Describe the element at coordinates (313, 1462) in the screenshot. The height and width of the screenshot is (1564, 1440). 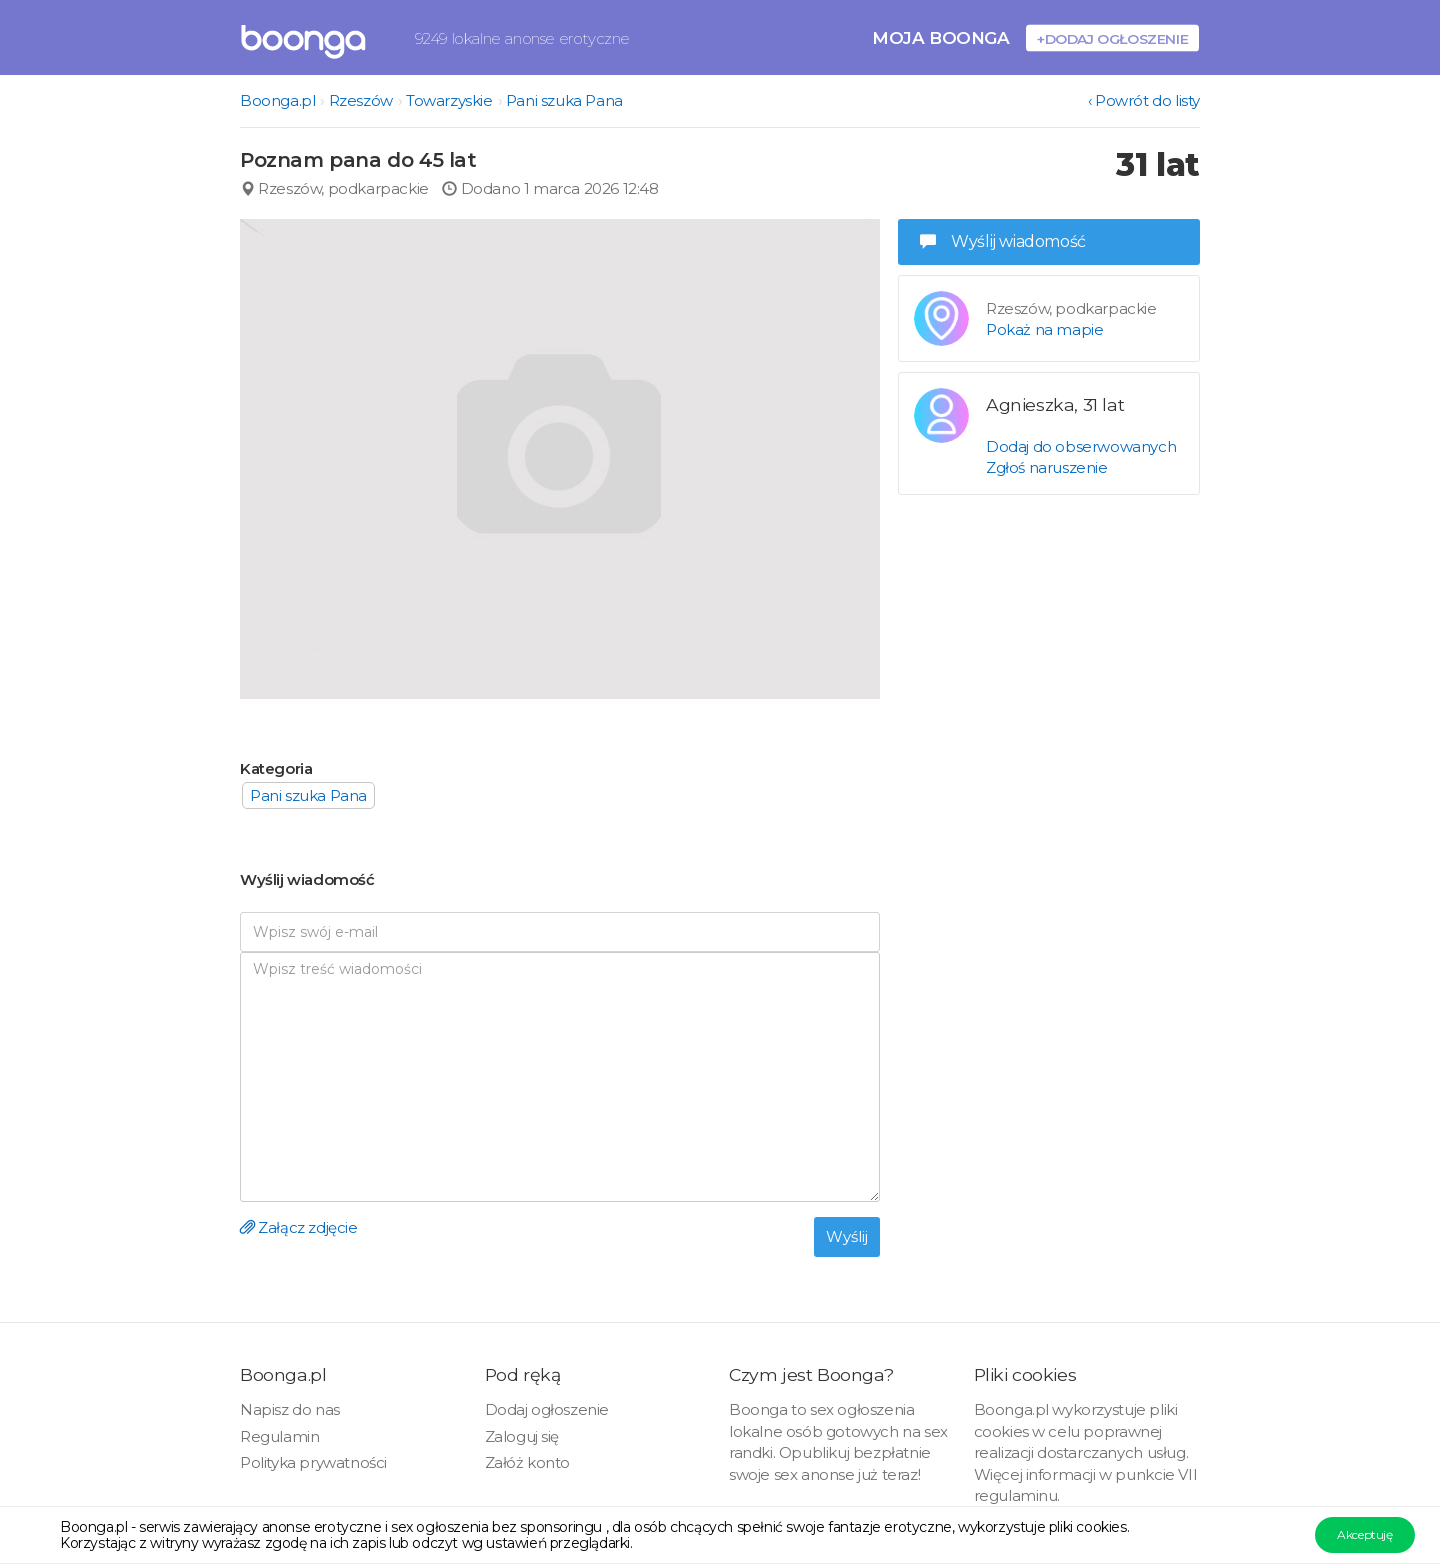
I see `Polityka prywatności` at that location.